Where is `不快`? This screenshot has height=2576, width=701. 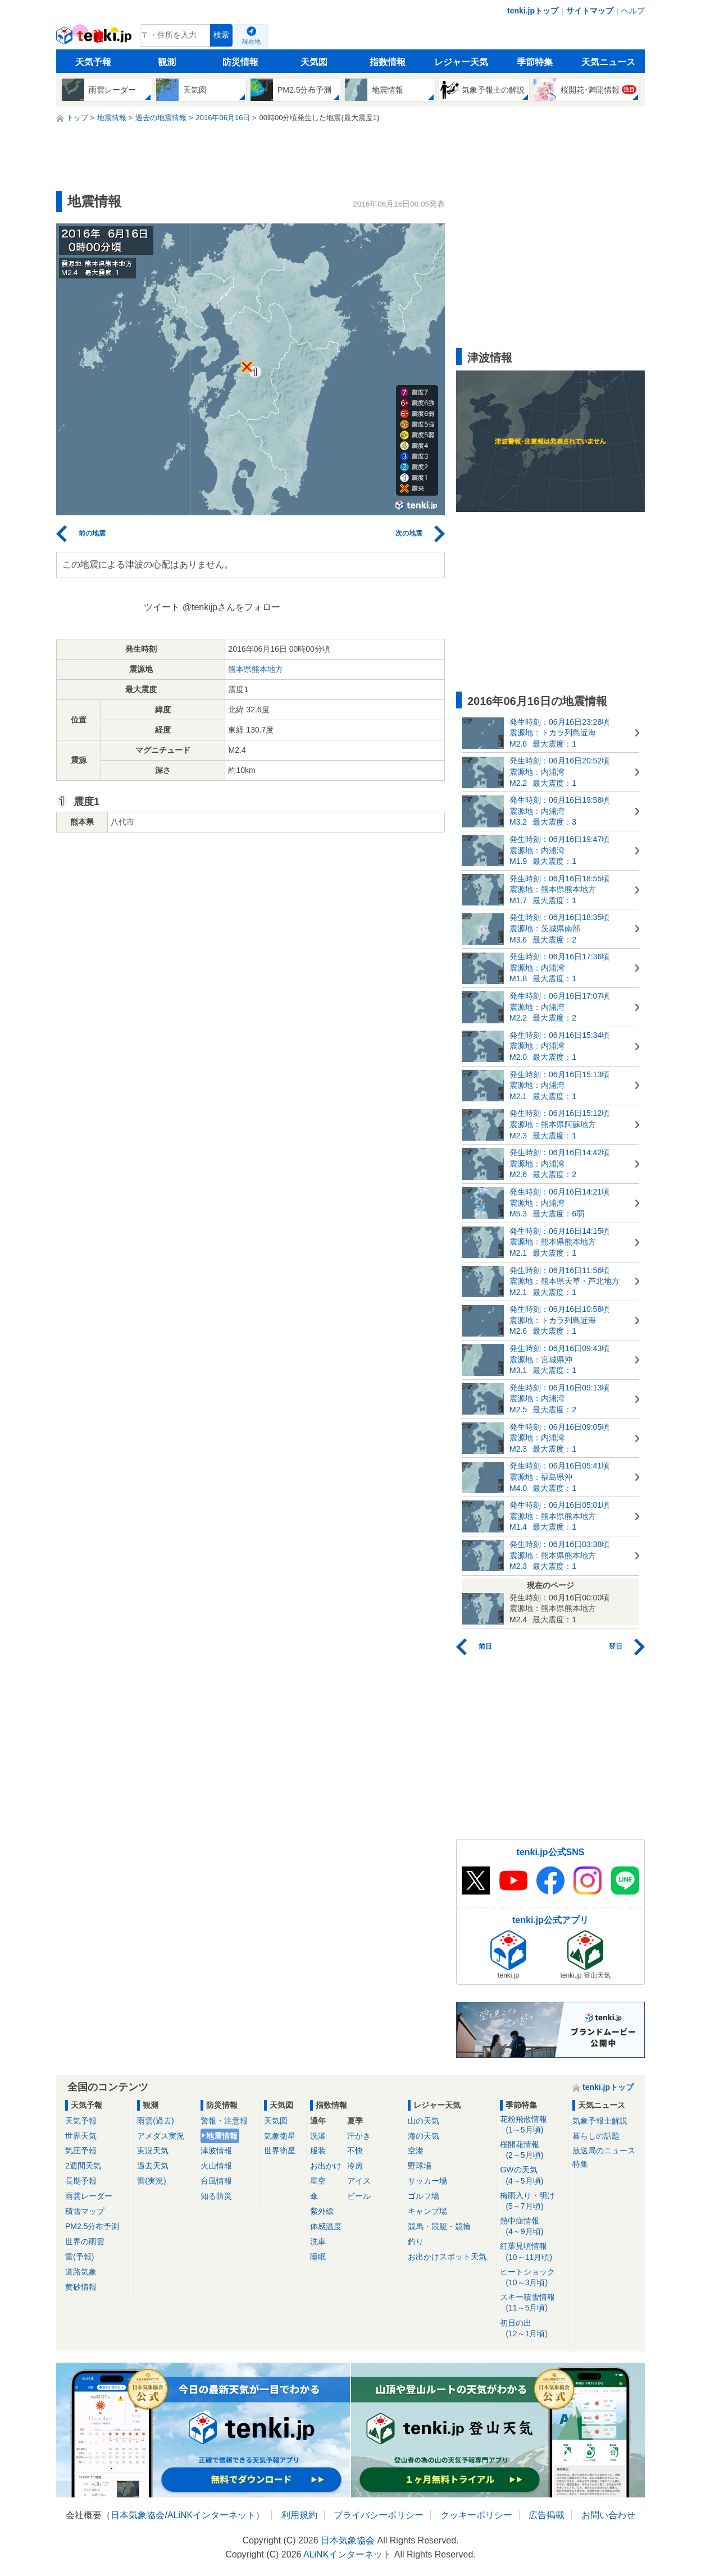
不快 is located at coordinates (355, 2150).